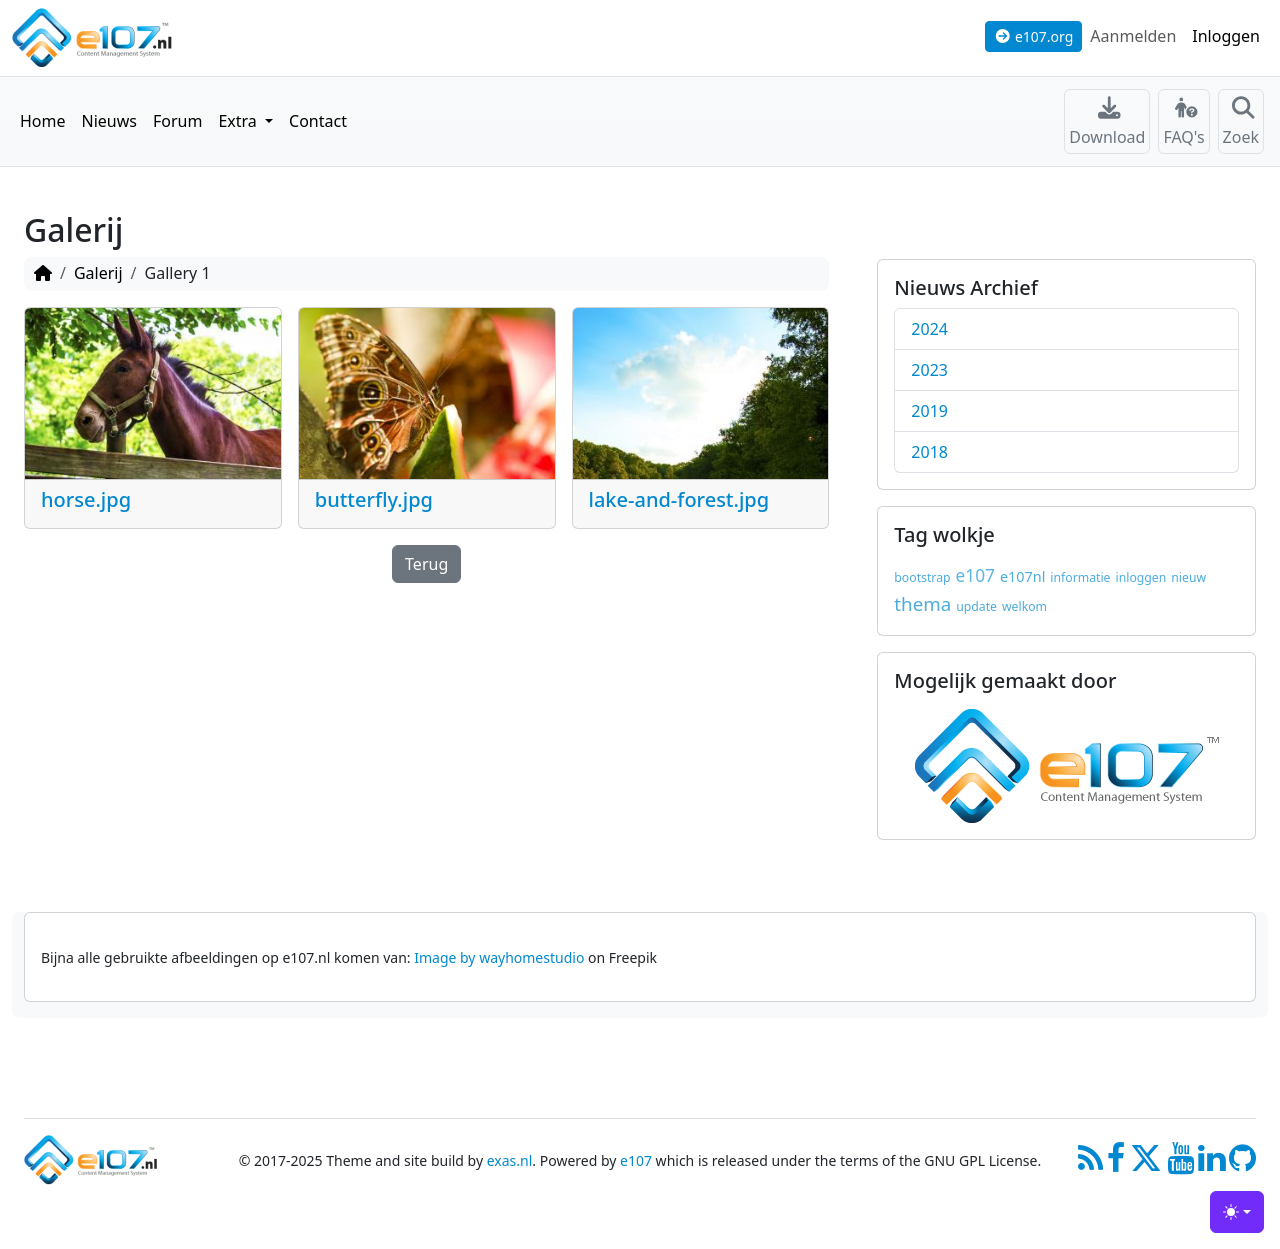  I want to click on 2019, so click(929, 411).